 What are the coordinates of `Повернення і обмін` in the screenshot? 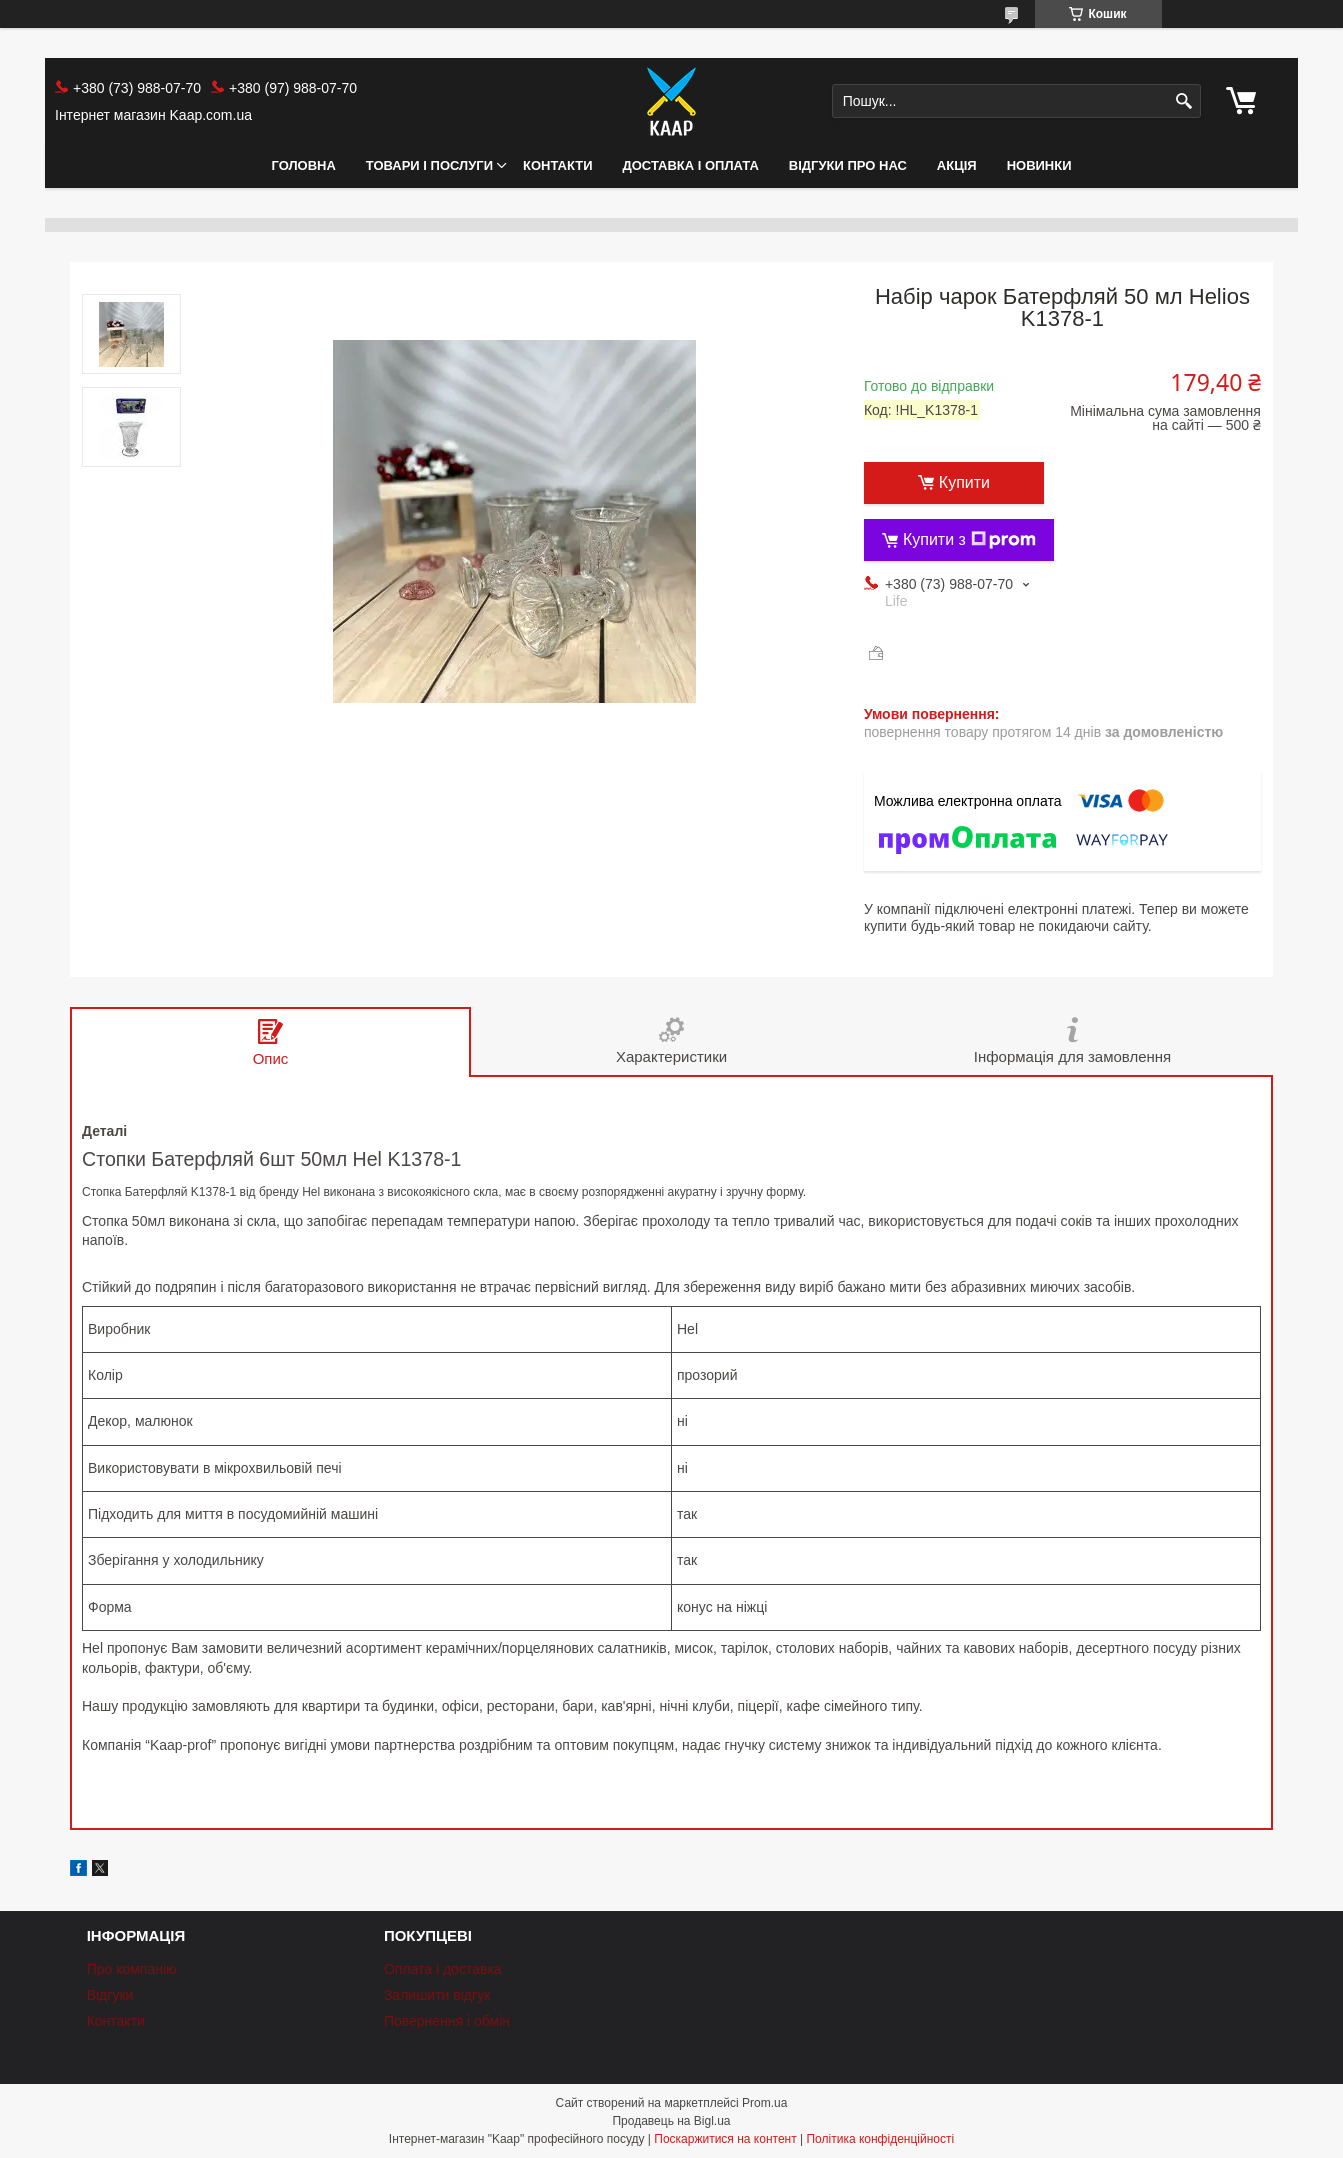 It's located at (447, 2021).